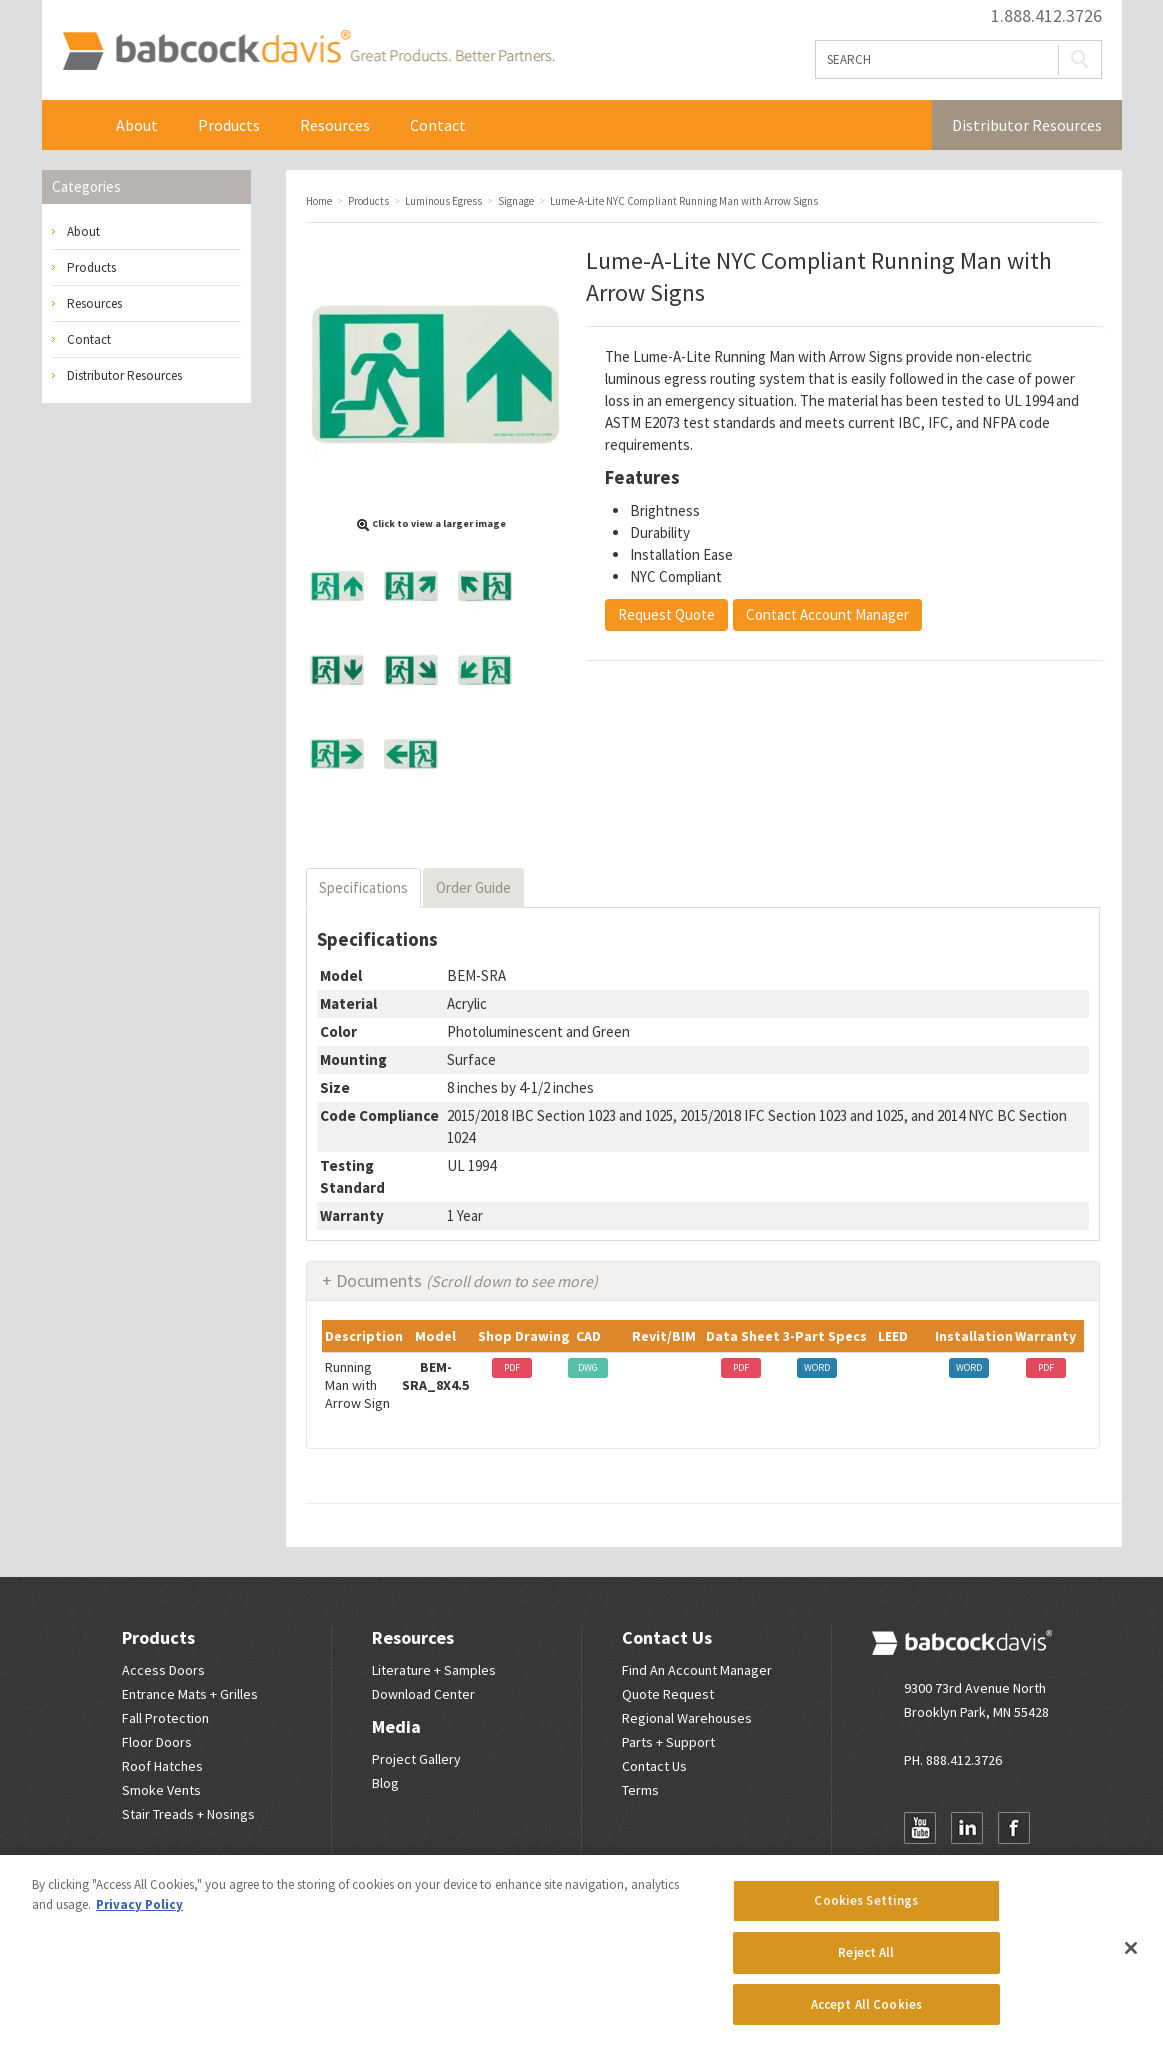 This screenshot has height=2045, width=1163. Describe the element at coordinates (163, 1670) in the screenshot. I see `Access Doors` at that location.